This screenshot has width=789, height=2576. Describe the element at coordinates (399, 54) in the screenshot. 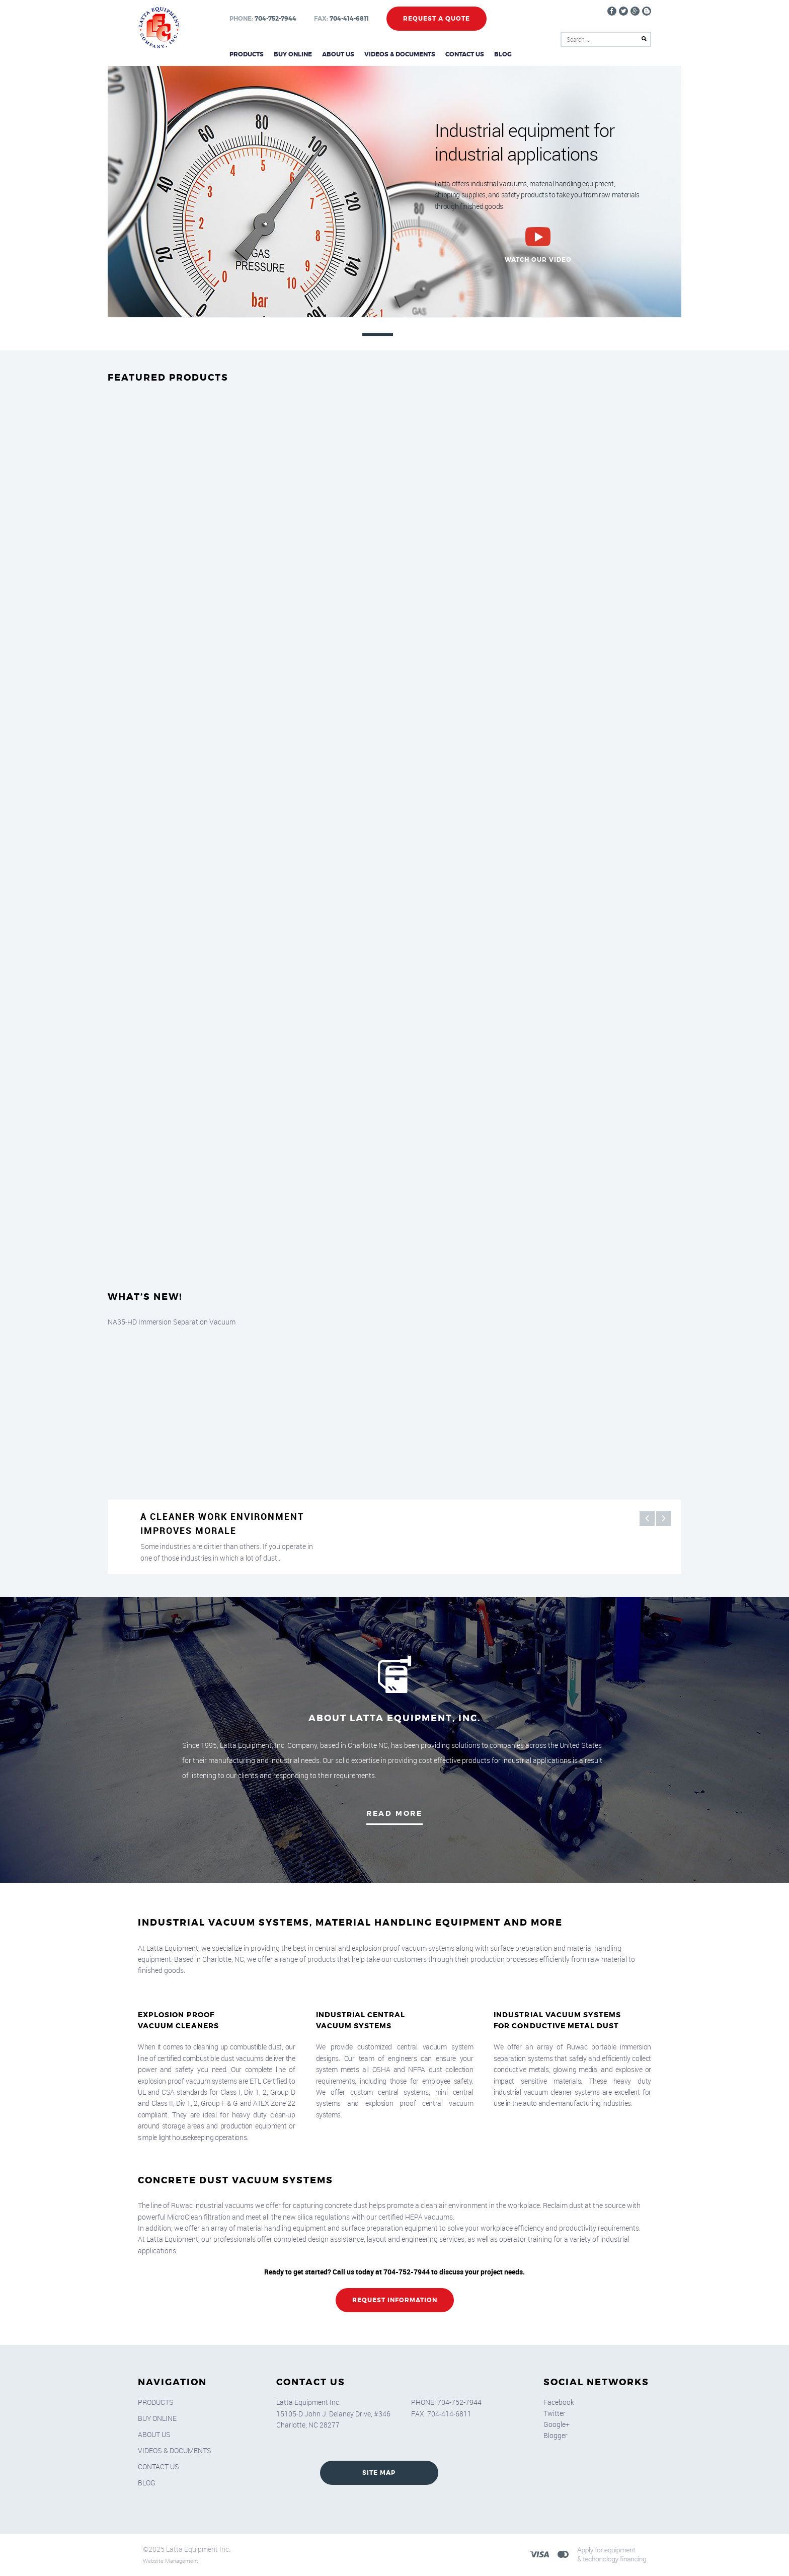

I see `Videos & Documents` at that location.